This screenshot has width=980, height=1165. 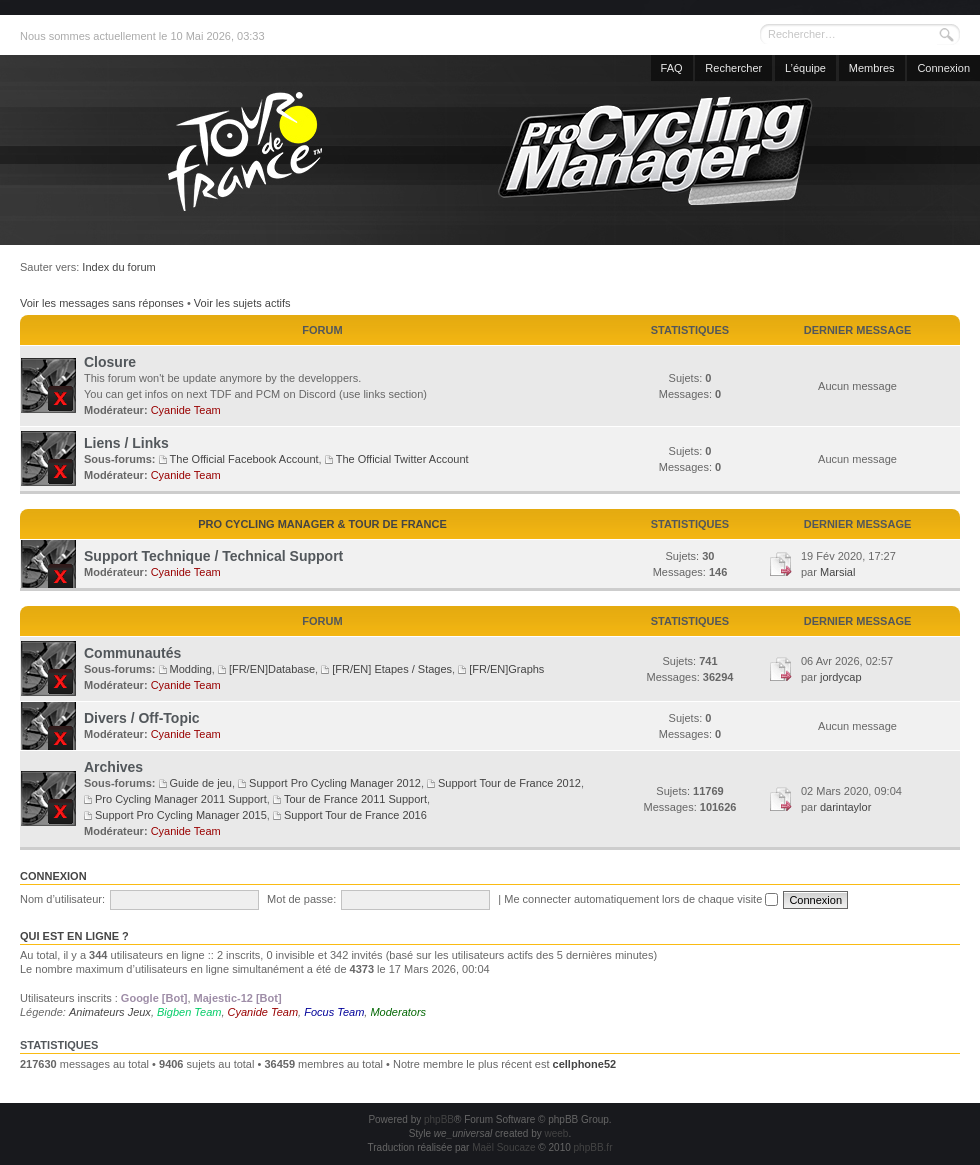 I want to click on Support Technique / Technical Support, so click(x=213, y=556).